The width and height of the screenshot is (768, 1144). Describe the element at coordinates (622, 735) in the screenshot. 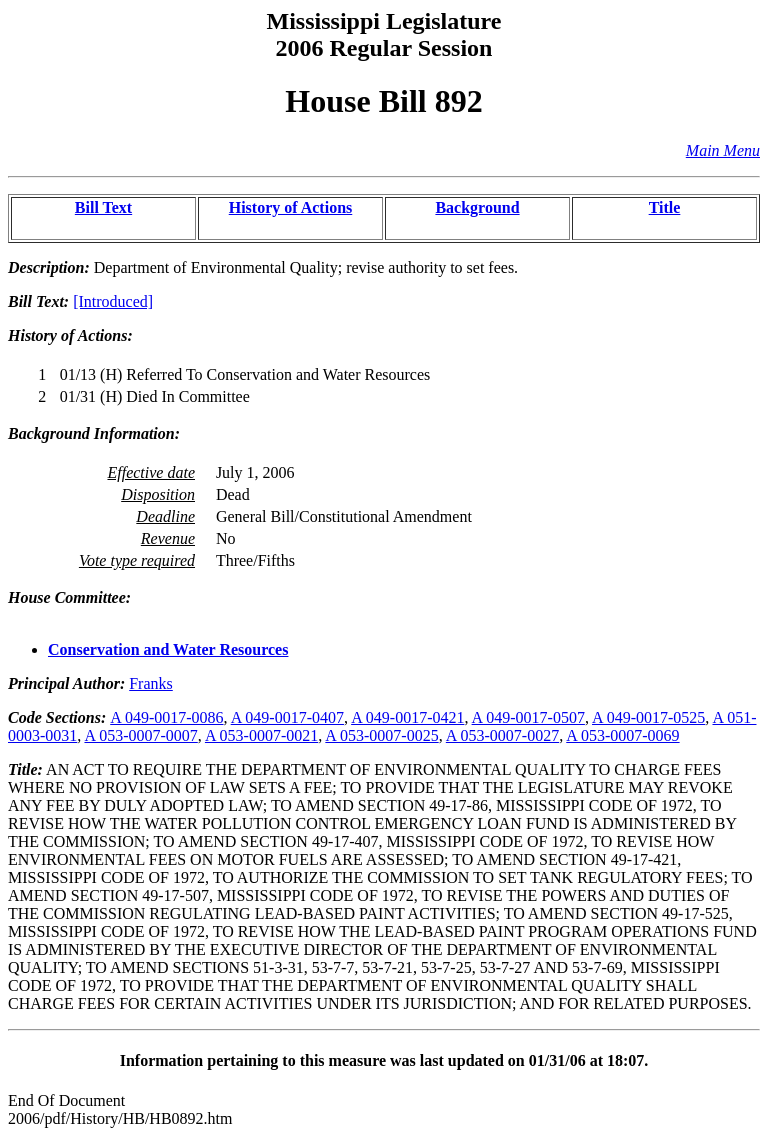

I see `A 053-0007-0069` at that location.